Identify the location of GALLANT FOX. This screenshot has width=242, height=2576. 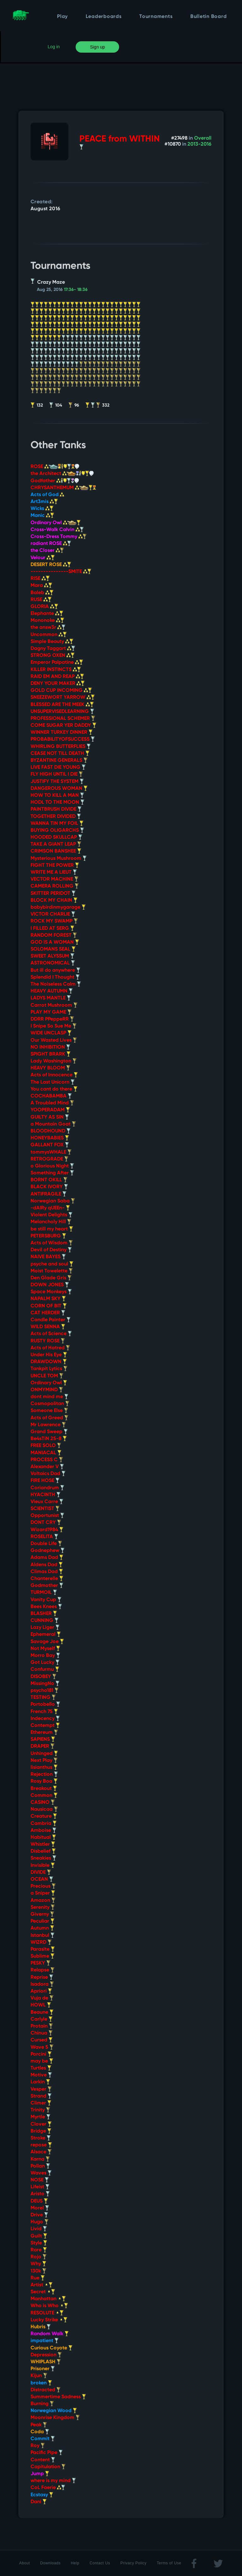
(50, 1145).